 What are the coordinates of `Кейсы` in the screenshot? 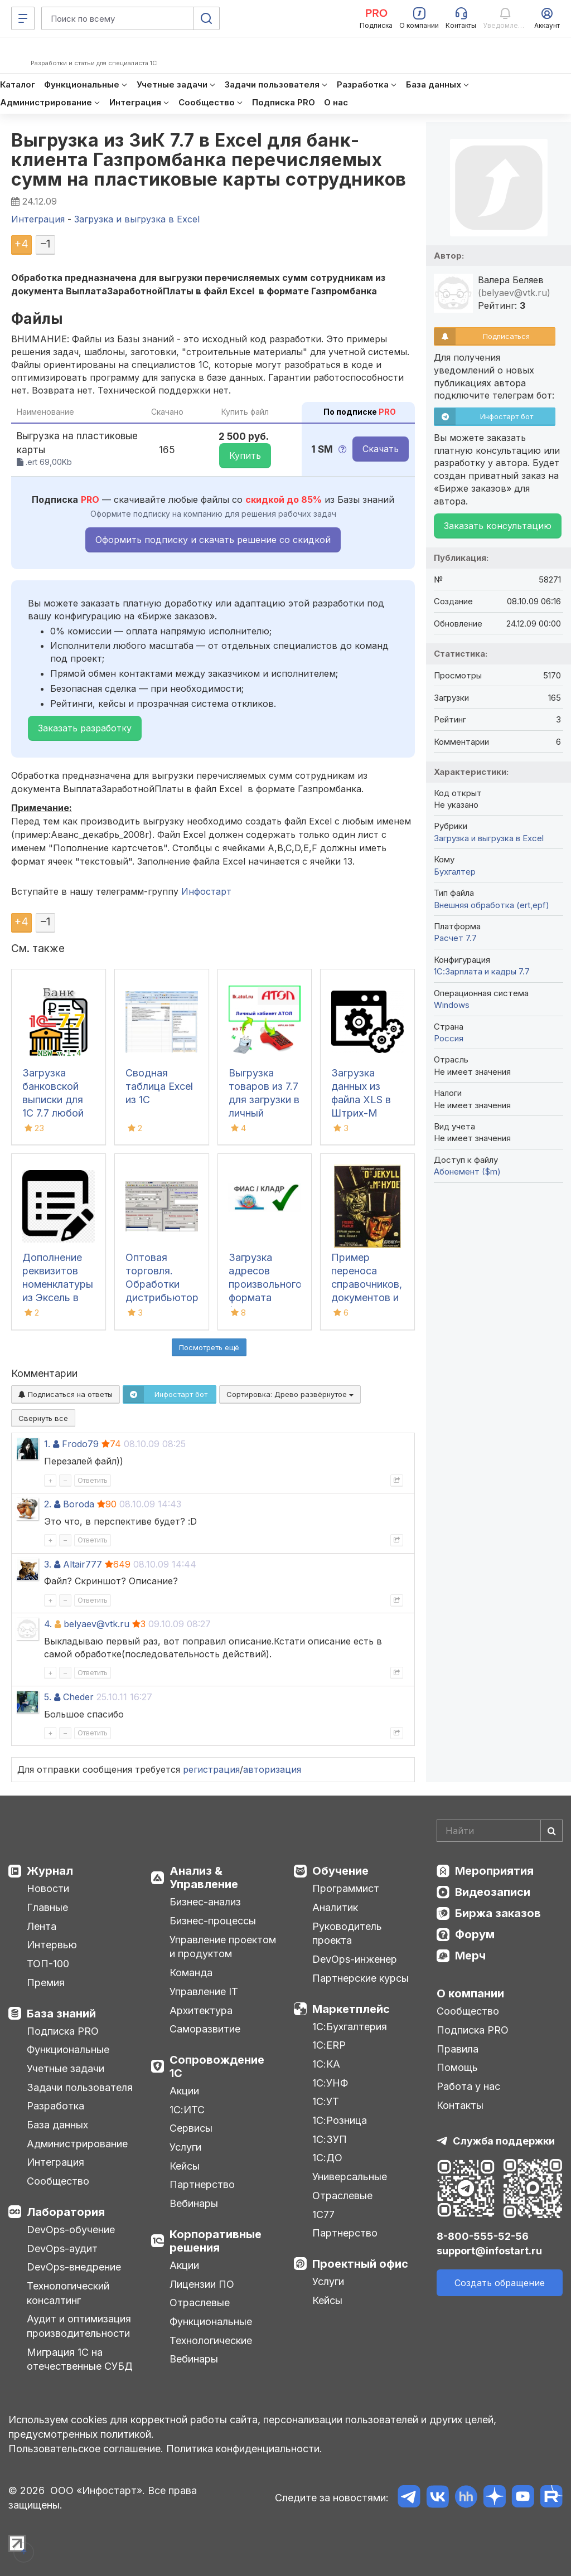 It's located at (185, 2166).